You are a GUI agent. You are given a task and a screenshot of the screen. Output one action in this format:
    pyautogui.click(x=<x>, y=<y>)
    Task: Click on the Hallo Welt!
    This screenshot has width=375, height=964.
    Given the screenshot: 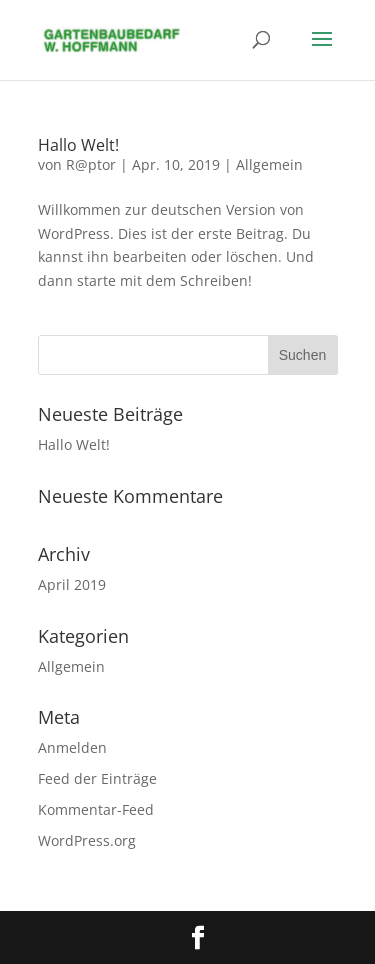 What is the action you would take?
    pyautogui.click(x=78, y=145)
    